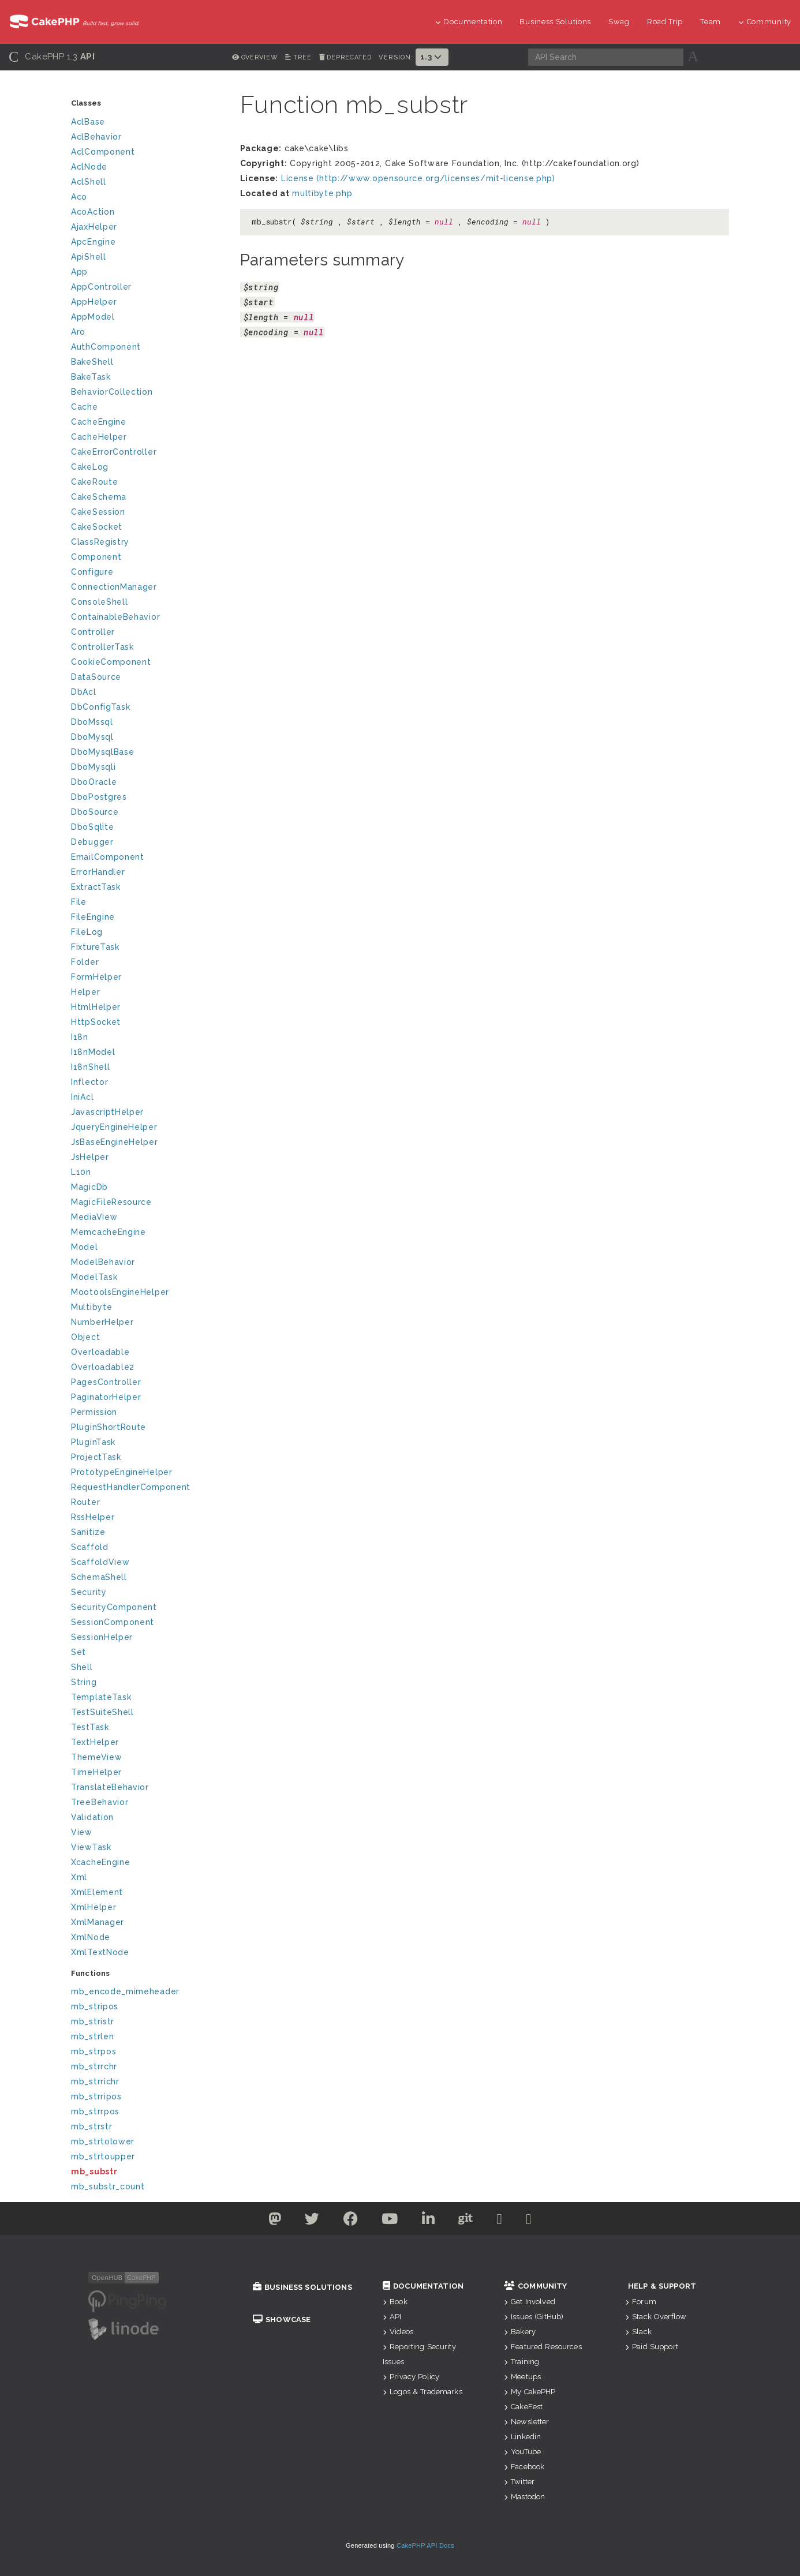 This screenshot has width=800, height=2576. Describe the element at coordinates (89, 1082) in the screenshot. I see `Inflector` at that location.